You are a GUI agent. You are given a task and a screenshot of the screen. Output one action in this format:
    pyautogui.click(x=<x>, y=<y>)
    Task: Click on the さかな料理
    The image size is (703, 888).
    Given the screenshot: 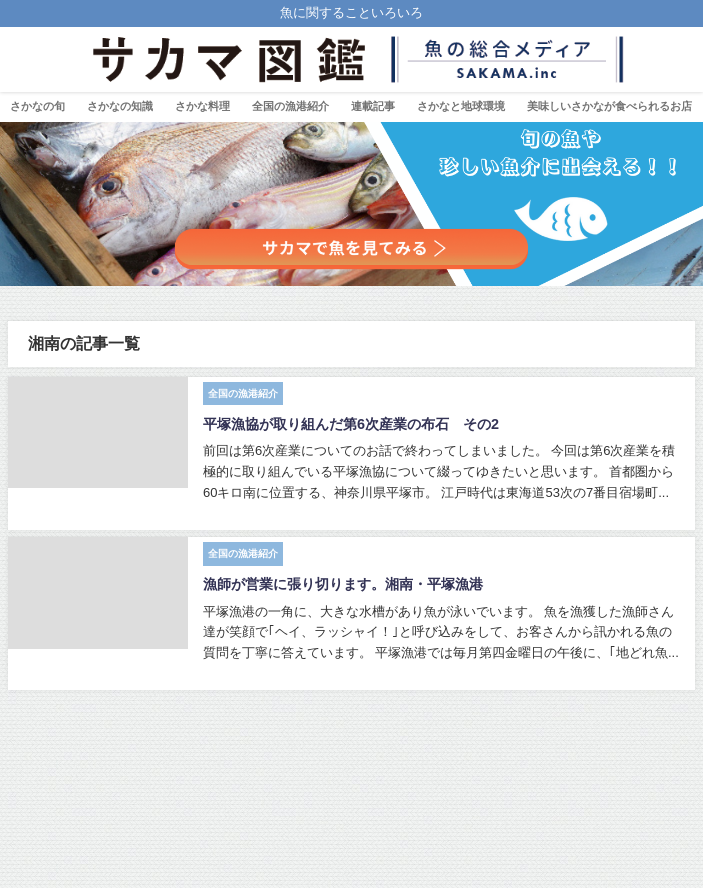 What is the action you would take?
    pyautogui.click(x=202, y=106)
    